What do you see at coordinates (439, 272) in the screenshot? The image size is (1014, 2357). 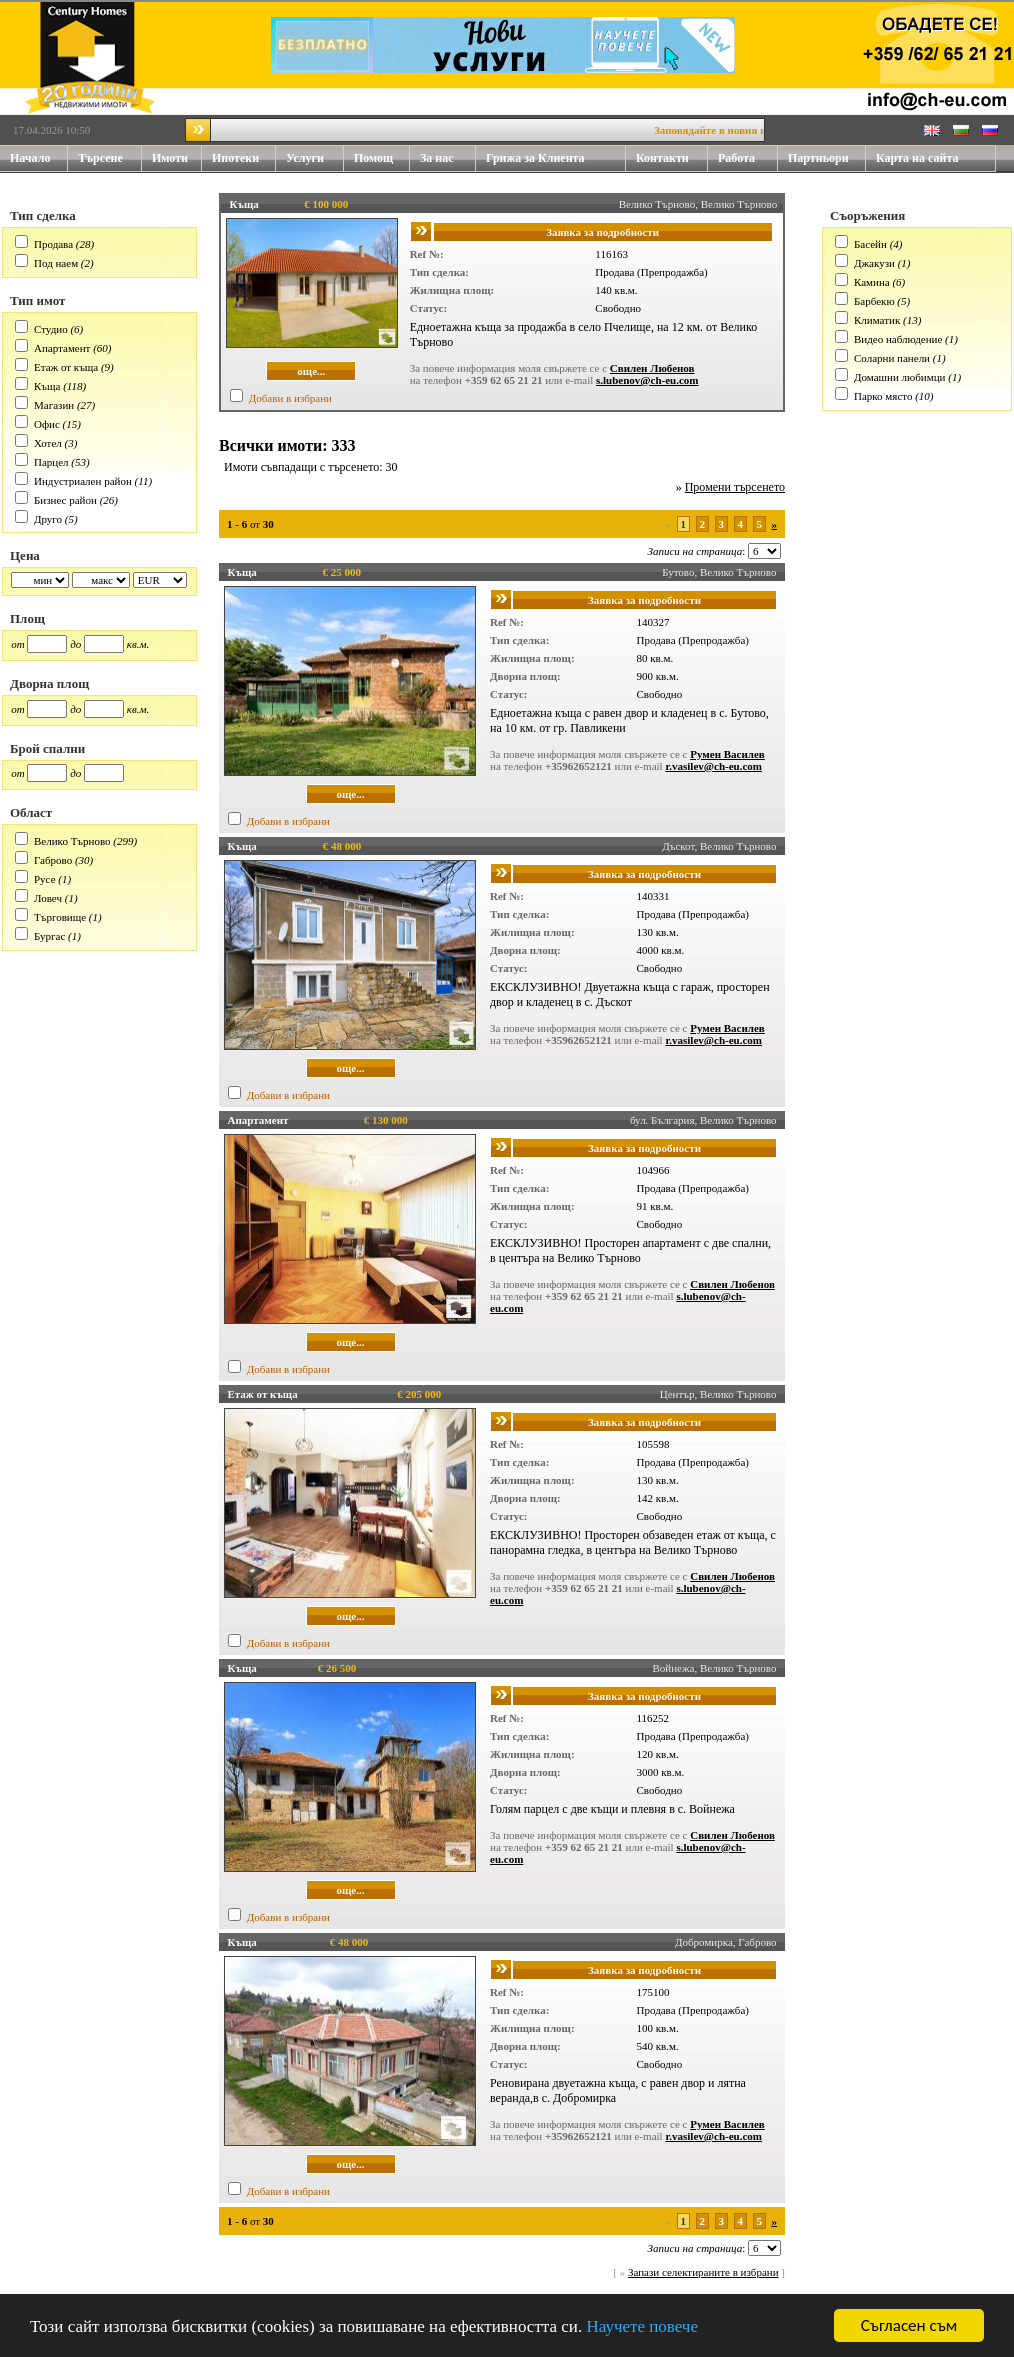 I see `Тип сделка:` at bounding box center [439, 272].